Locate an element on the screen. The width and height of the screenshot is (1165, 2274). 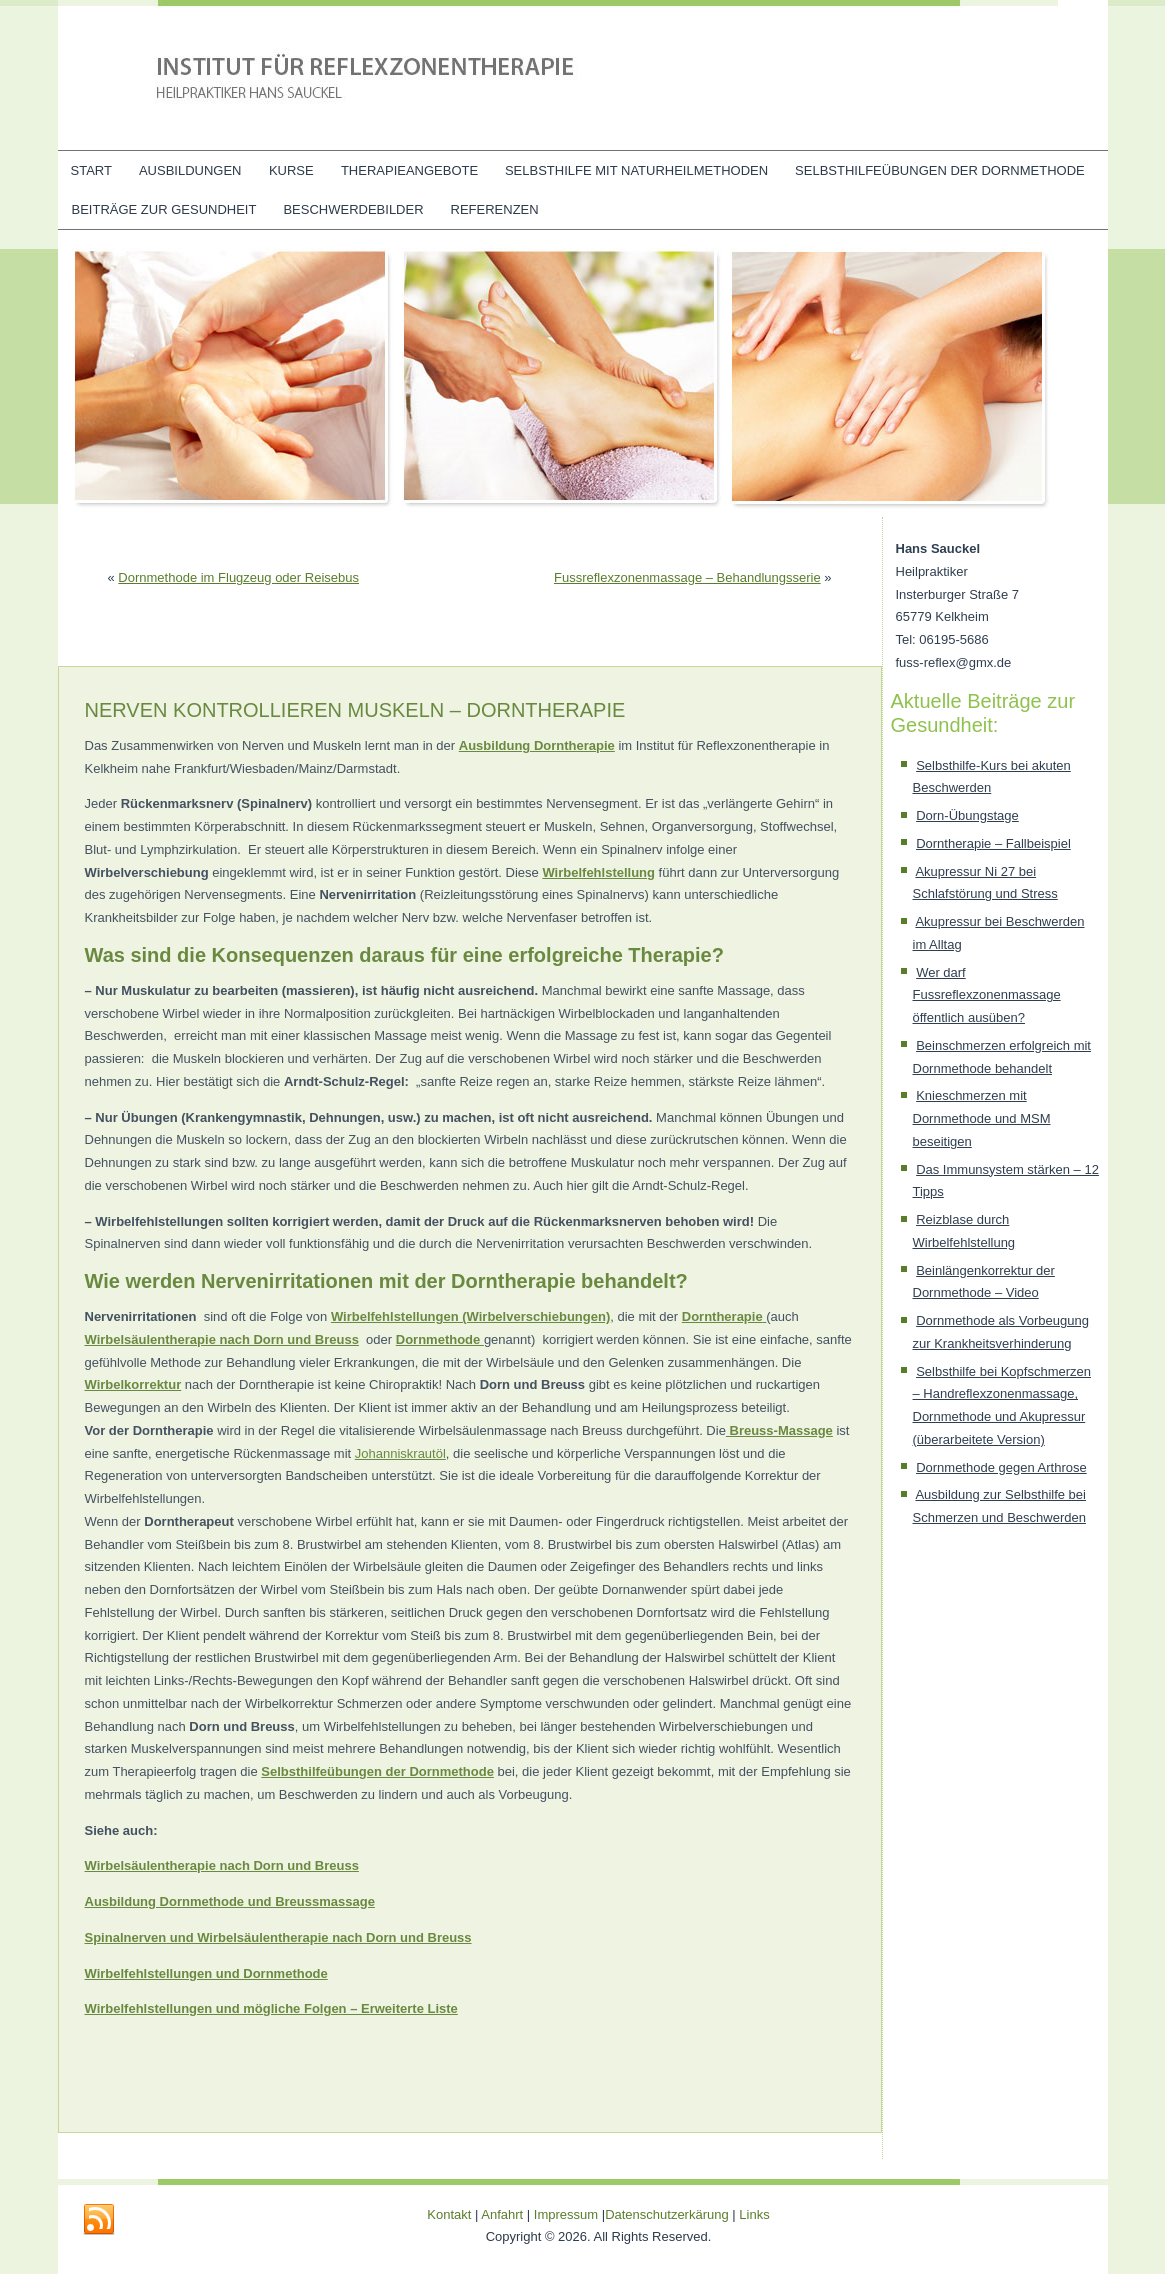
Beschwerdebilder is located at coordinates (353, 209).